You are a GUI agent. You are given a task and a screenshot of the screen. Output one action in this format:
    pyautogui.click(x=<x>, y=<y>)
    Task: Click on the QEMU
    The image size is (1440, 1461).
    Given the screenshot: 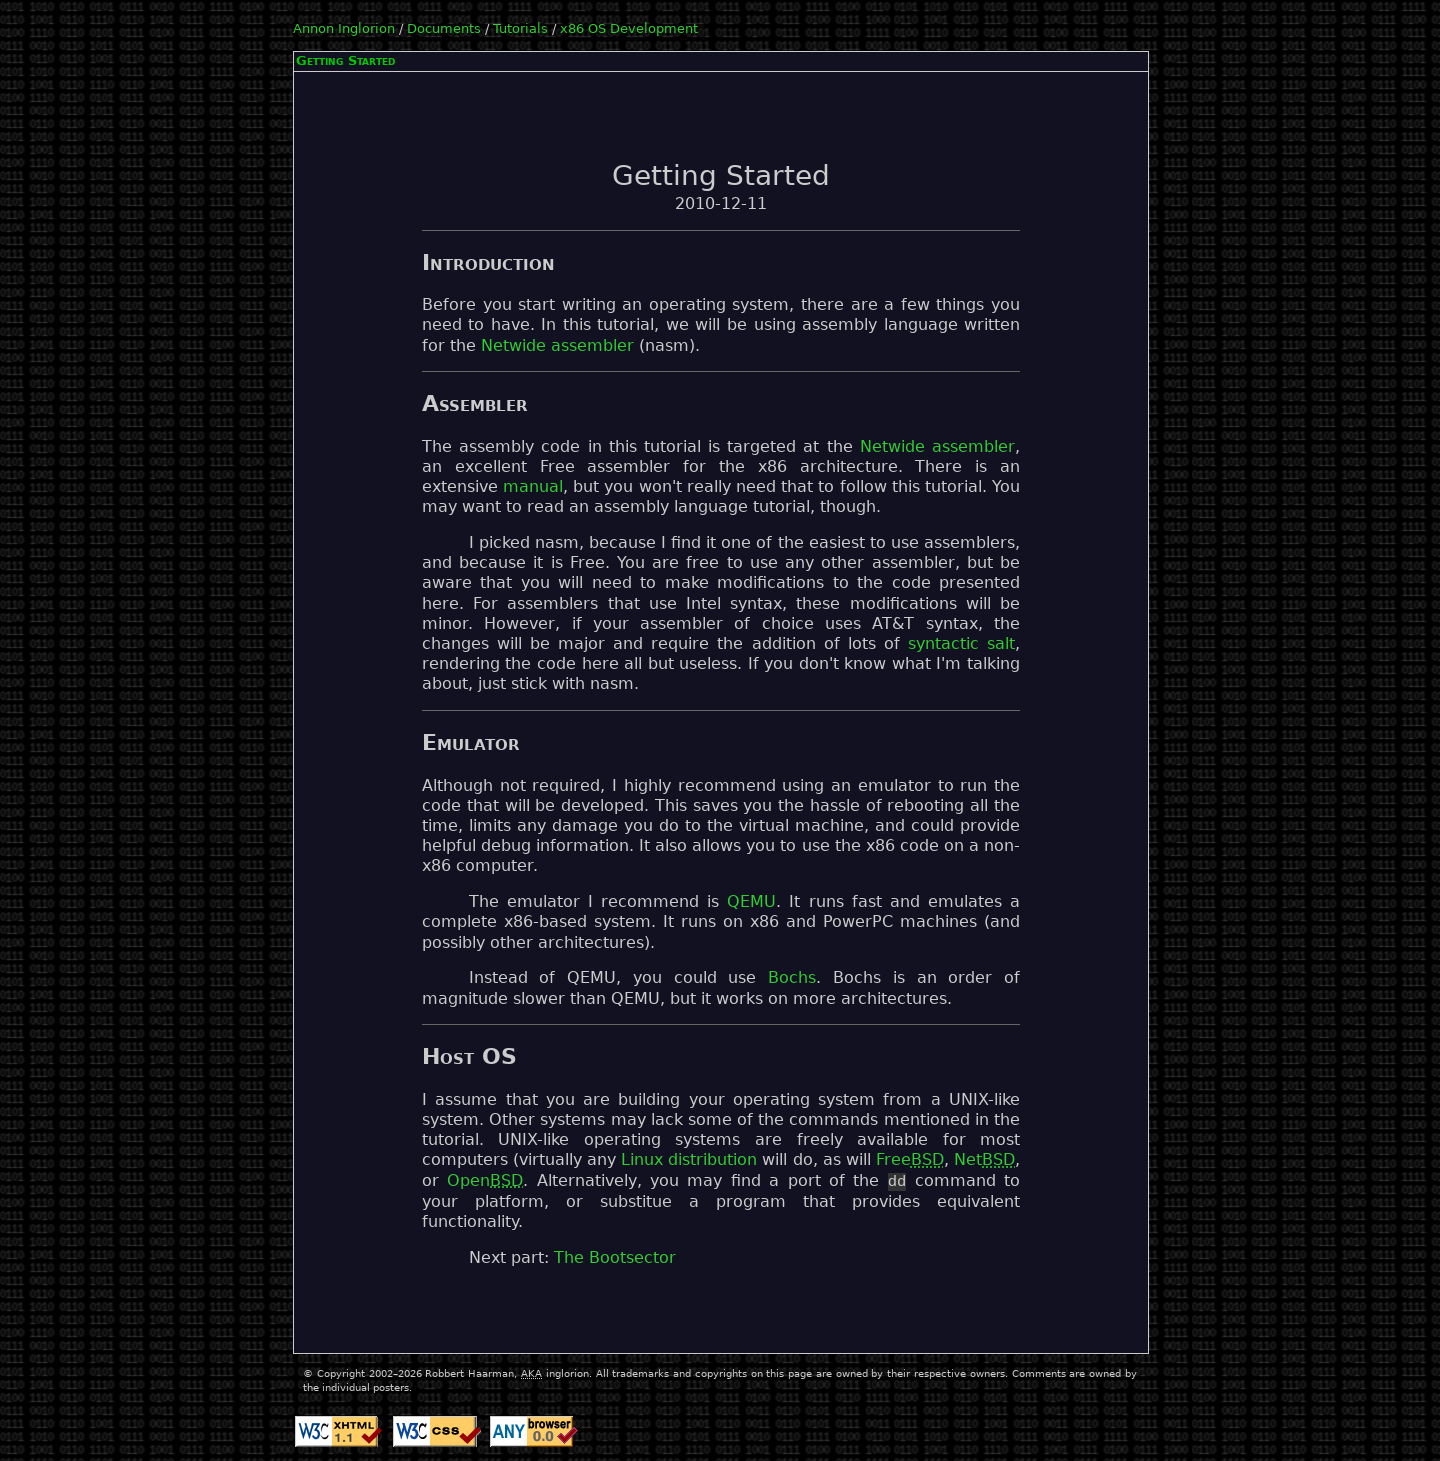 What is the action you would take?
    pyautogui.click(x=751, y=902)
    